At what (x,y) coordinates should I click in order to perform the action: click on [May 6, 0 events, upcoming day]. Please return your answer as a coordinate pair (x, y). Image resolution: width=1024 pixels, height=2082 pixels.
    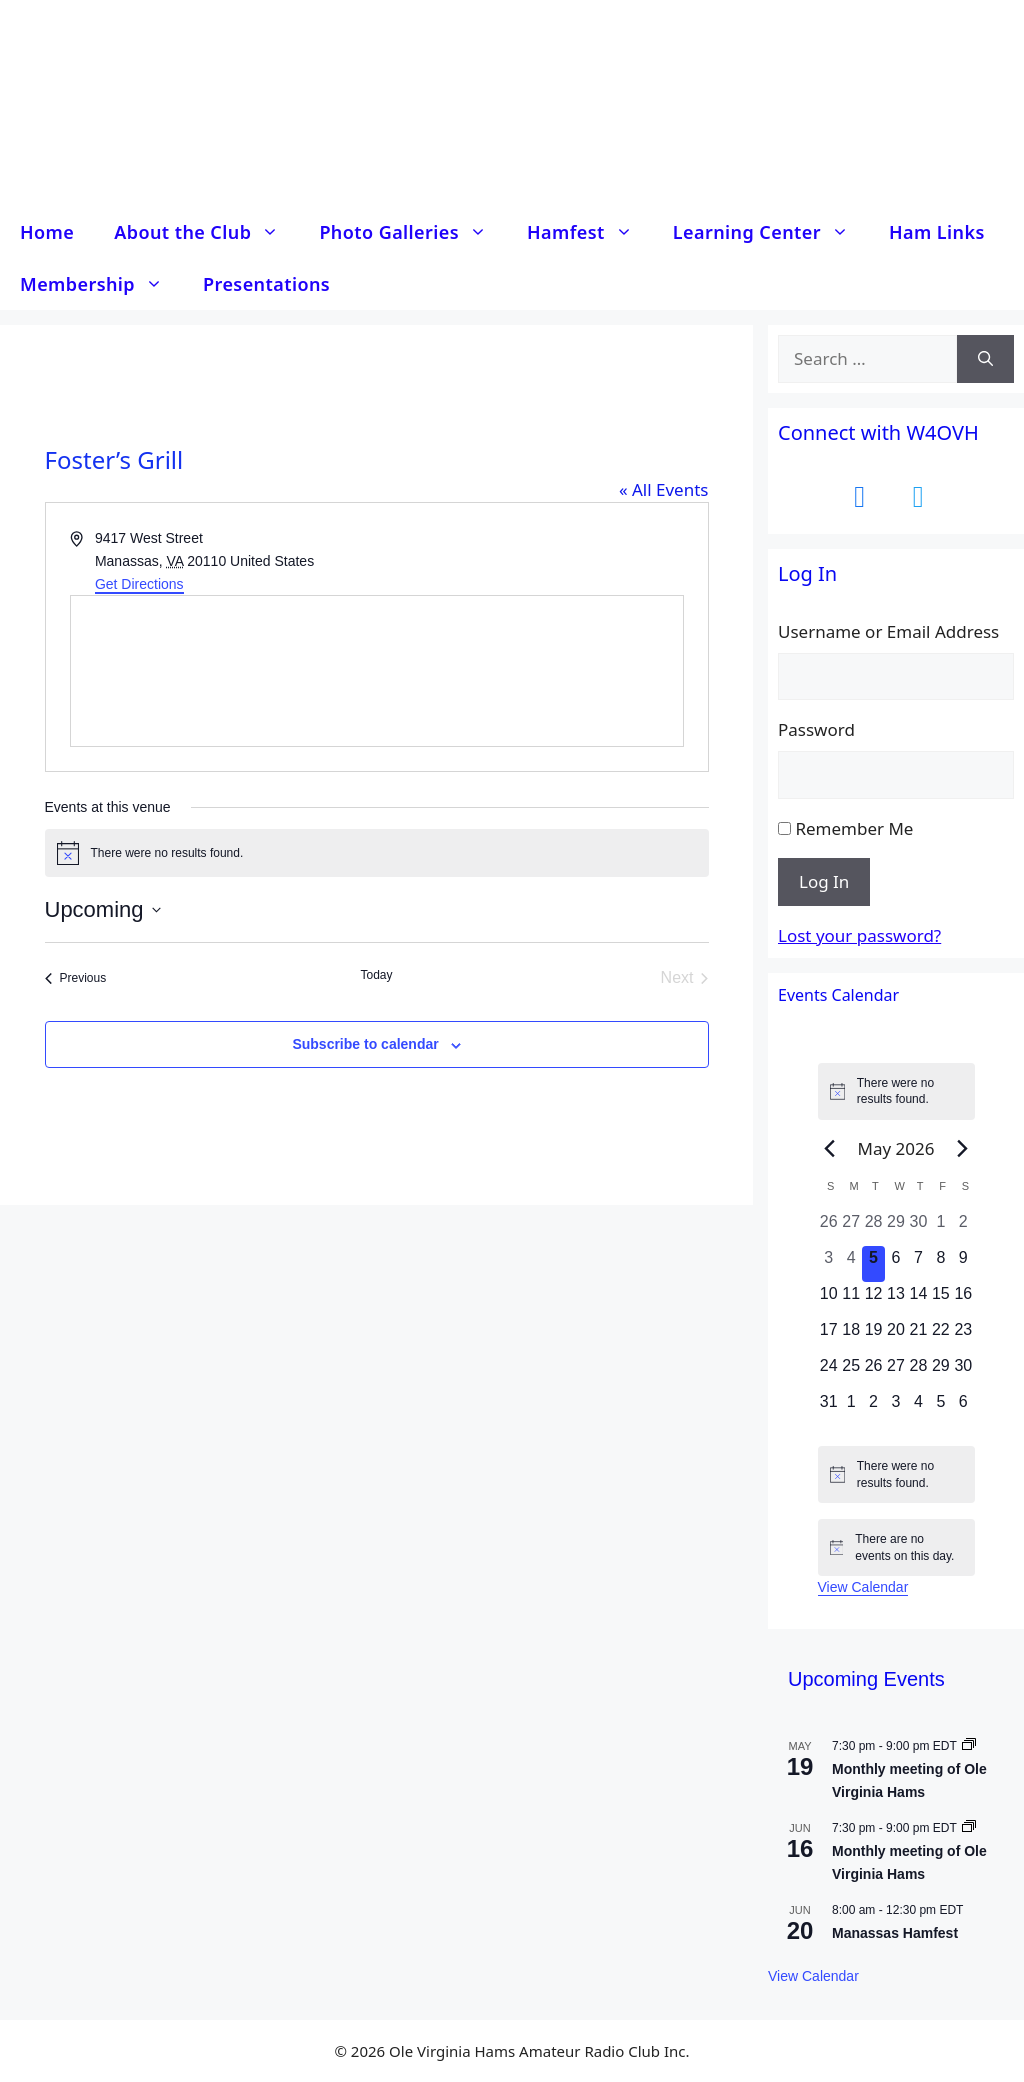
    Looking at the image, I should click on (896, 1264).